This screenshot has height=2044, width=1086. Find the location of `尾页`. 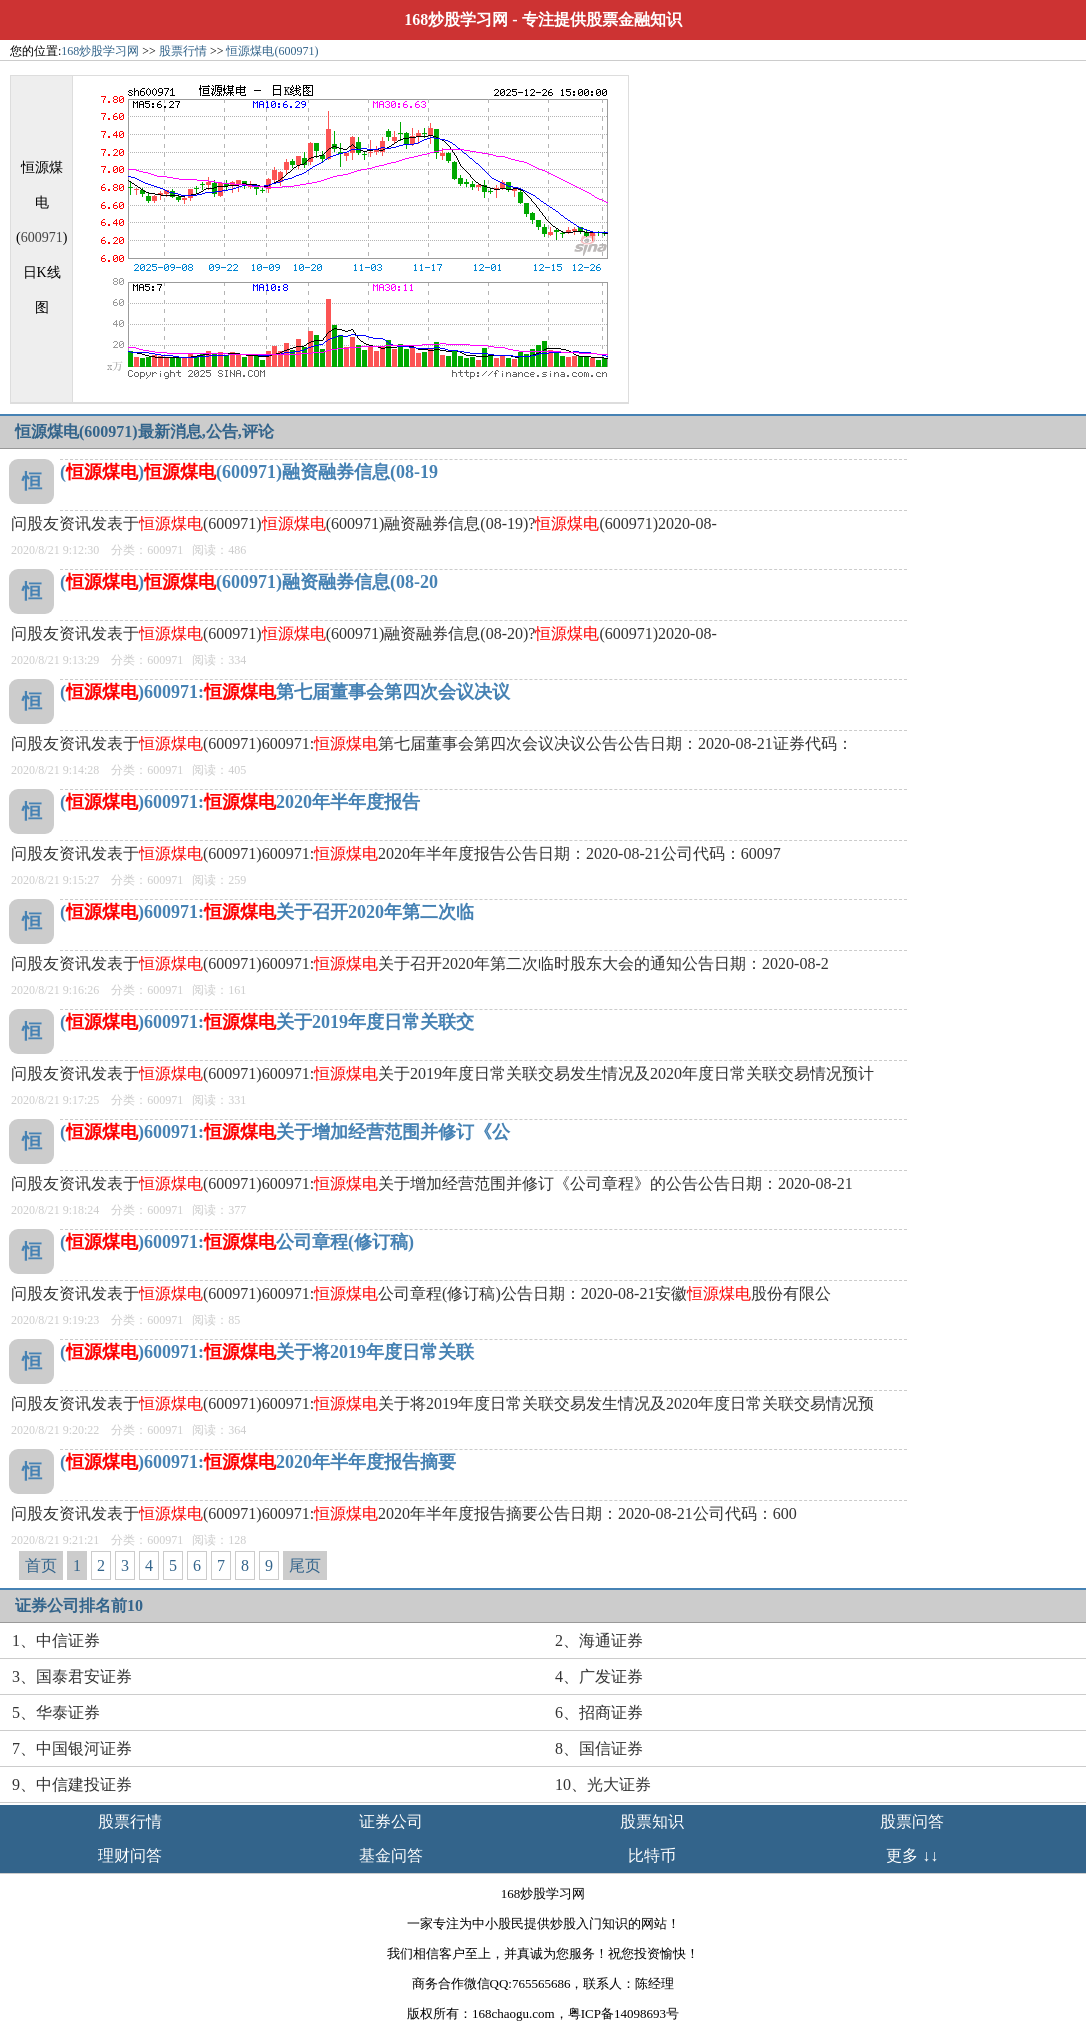

尾页 is located at coordinates (305, 1565).